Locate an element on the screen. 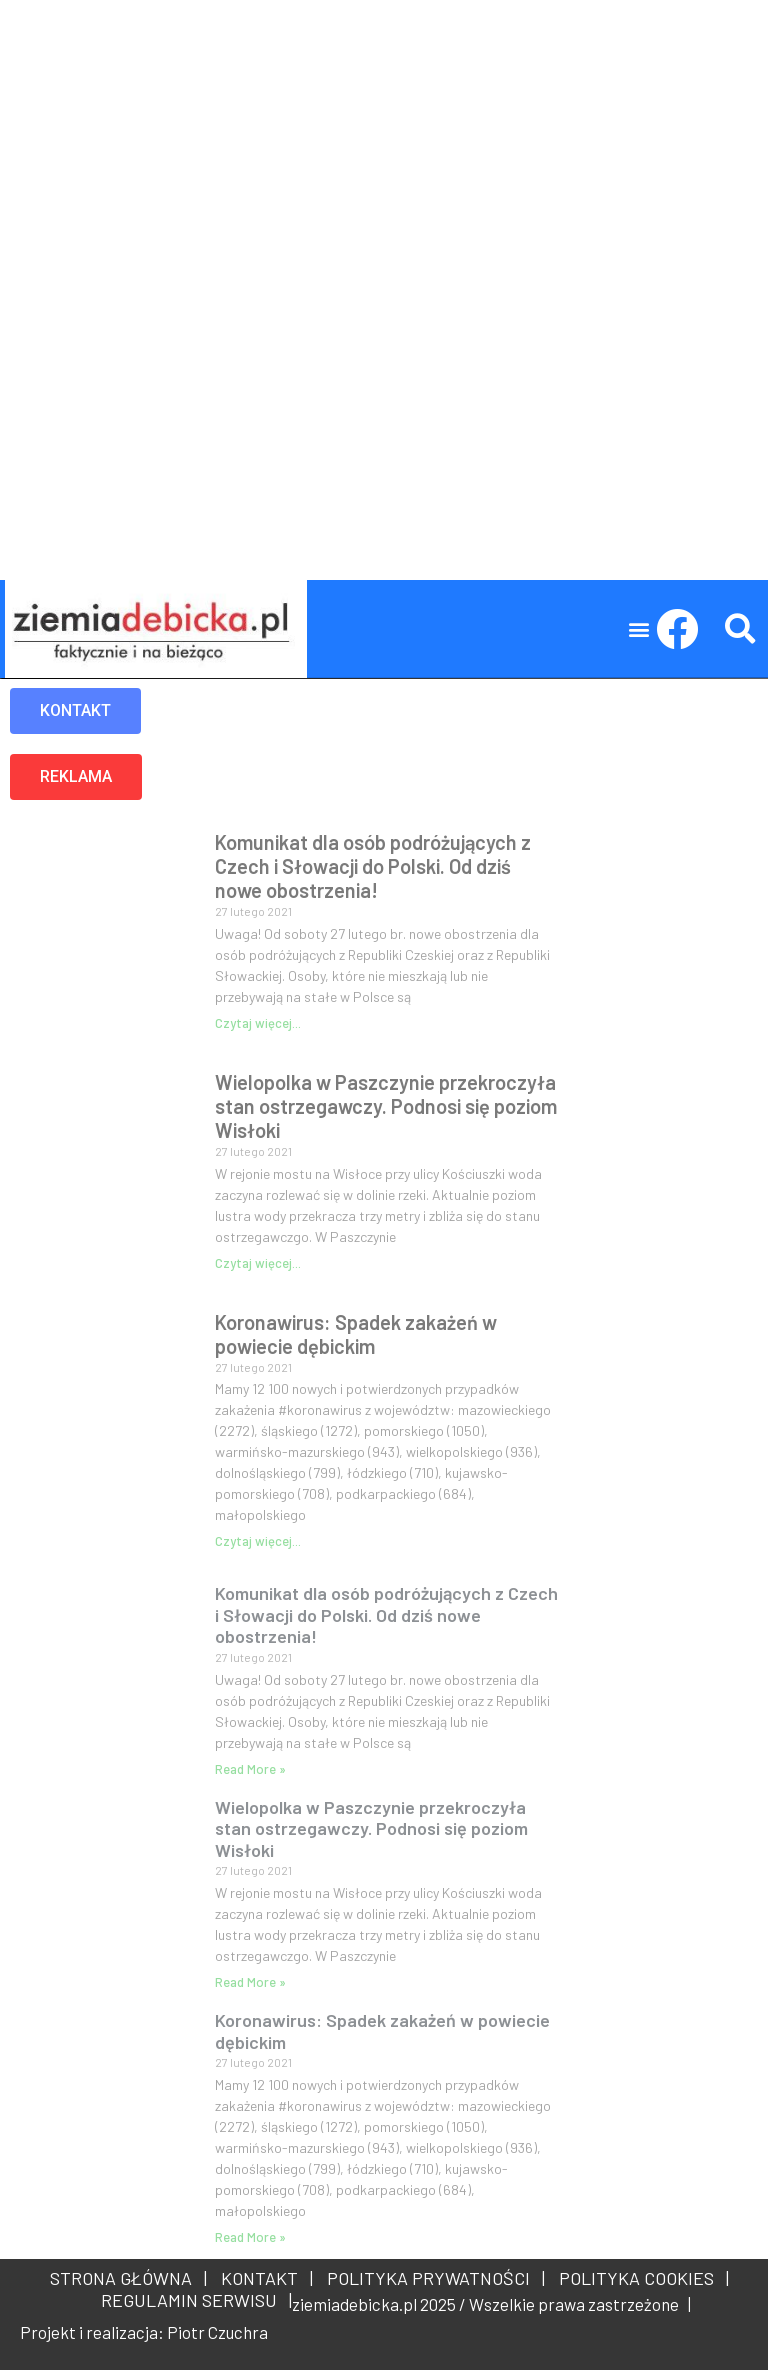 The height and width of the screenshot is (2370, 768). Piotr Czuchra is located at coordinates (217, 2332).